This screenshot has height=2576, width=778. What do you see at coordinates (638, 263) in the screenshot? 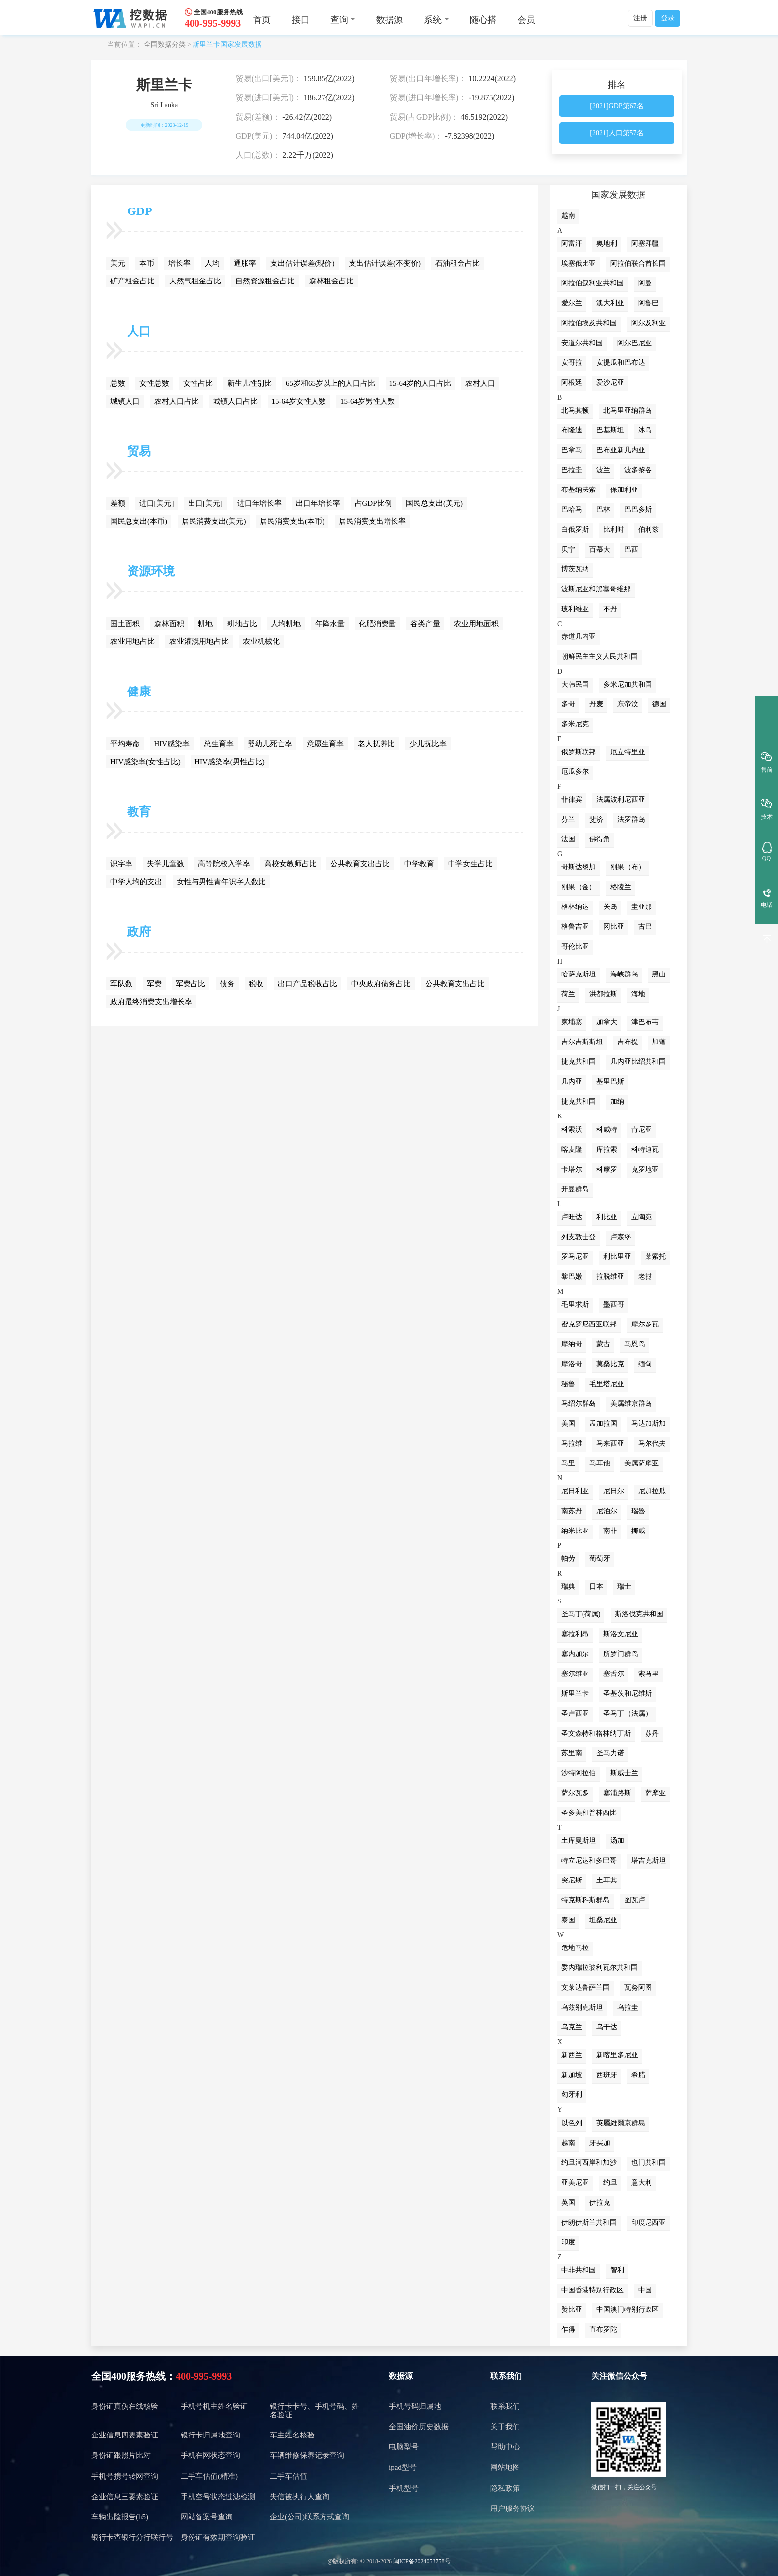
I see `阿拉伯联合酋长国` at bounding box center [638, 263].